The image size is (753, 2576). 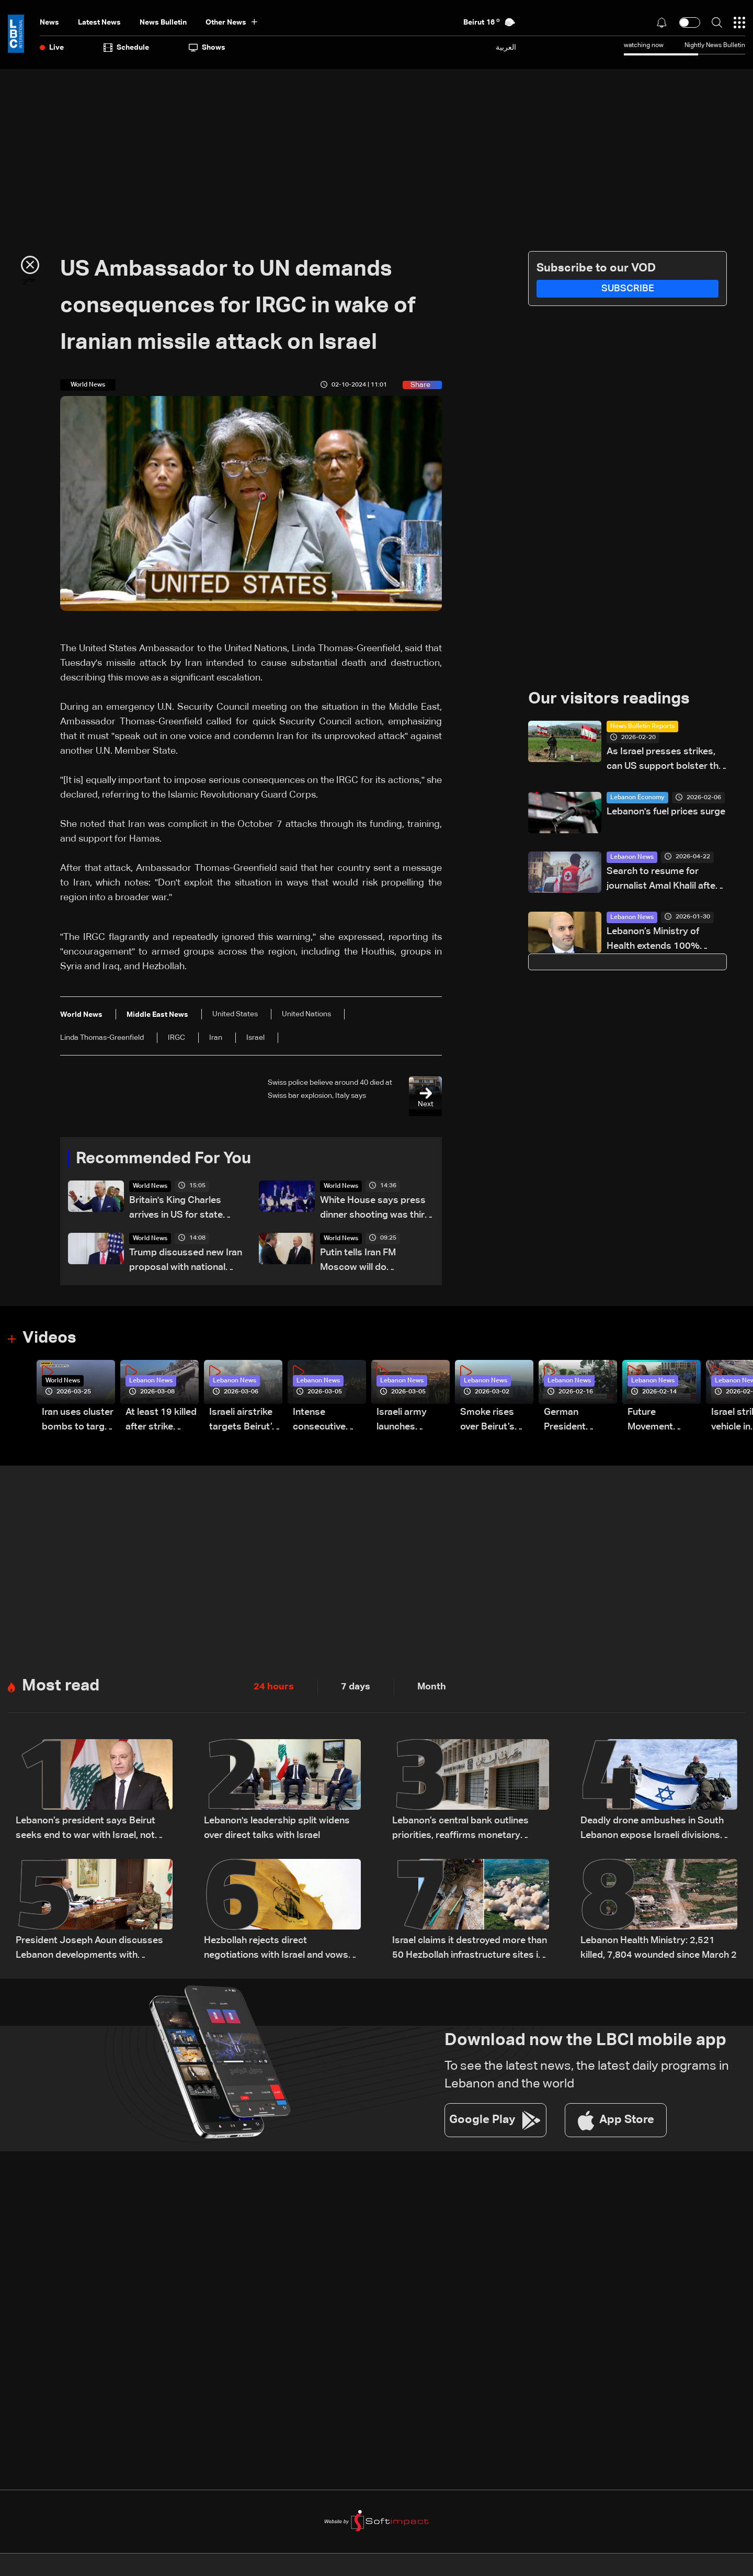 I want to click on Videos, so click(x=50, y=1339).